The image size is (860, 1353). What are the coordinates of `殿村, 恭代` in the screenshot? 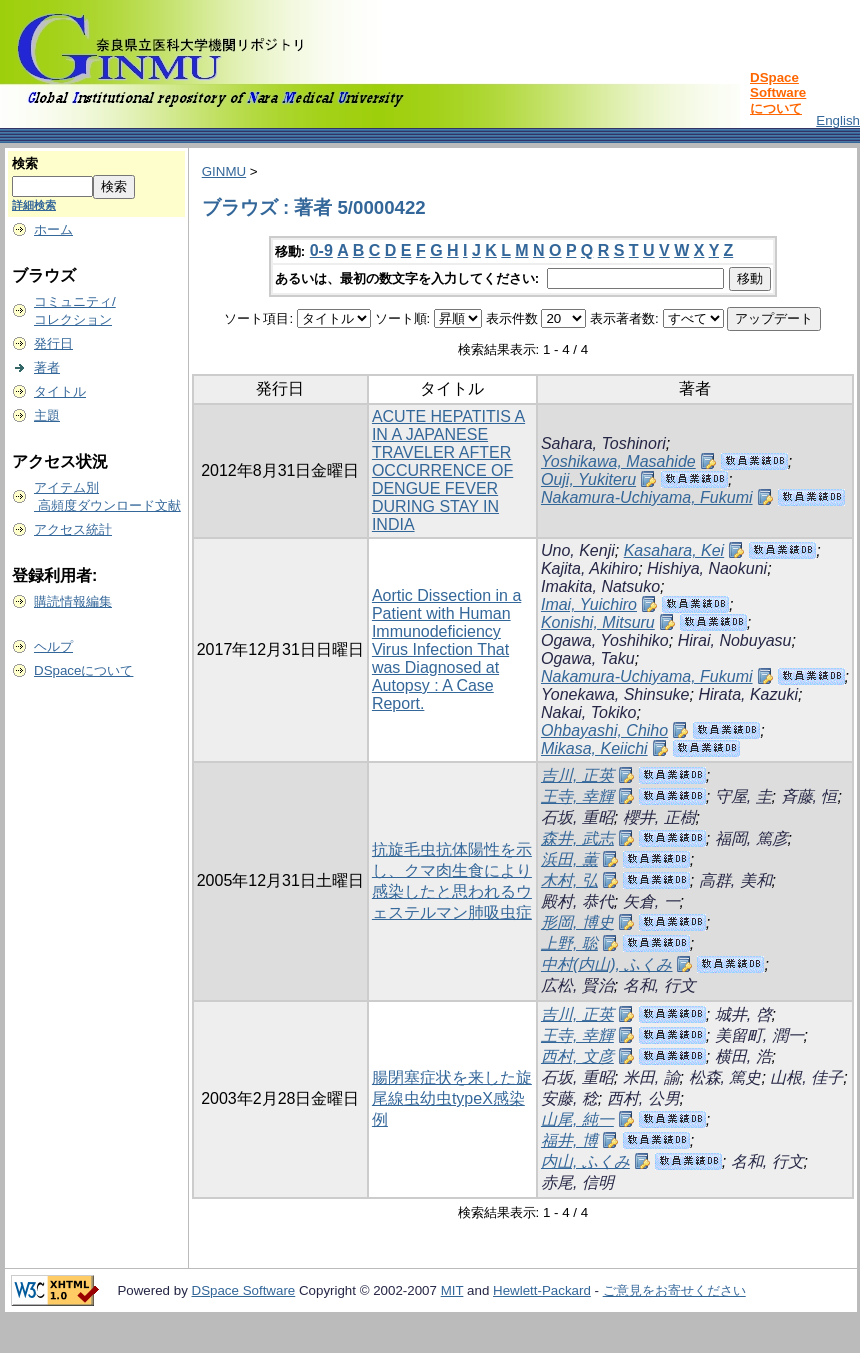 It's located at (577, 901).